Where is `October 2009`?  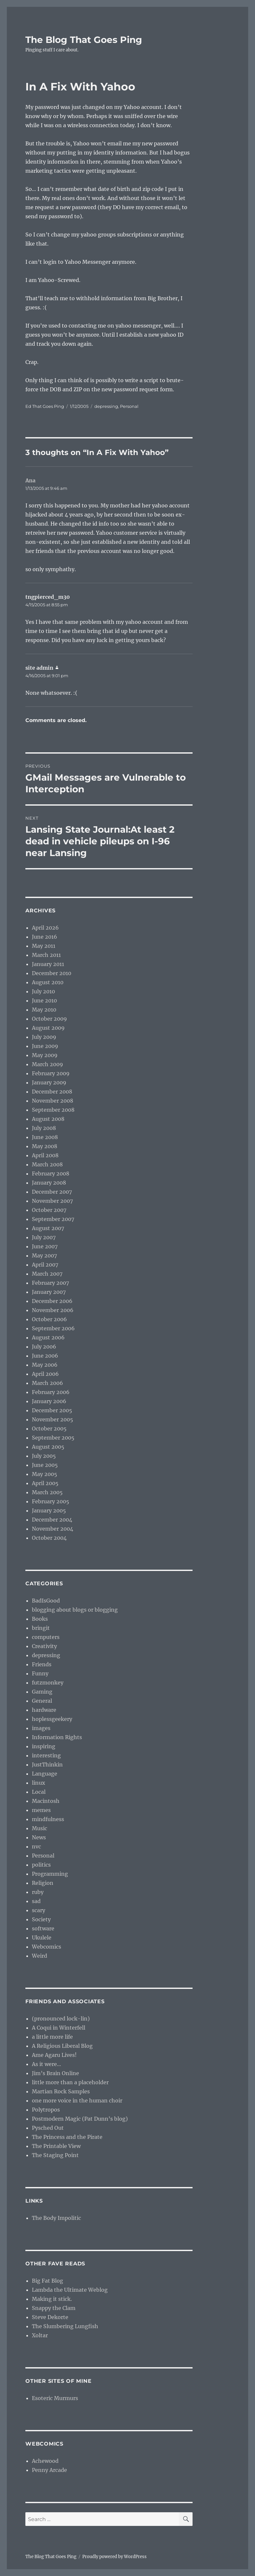 October 2009 is located at coordinates (49, 1018).